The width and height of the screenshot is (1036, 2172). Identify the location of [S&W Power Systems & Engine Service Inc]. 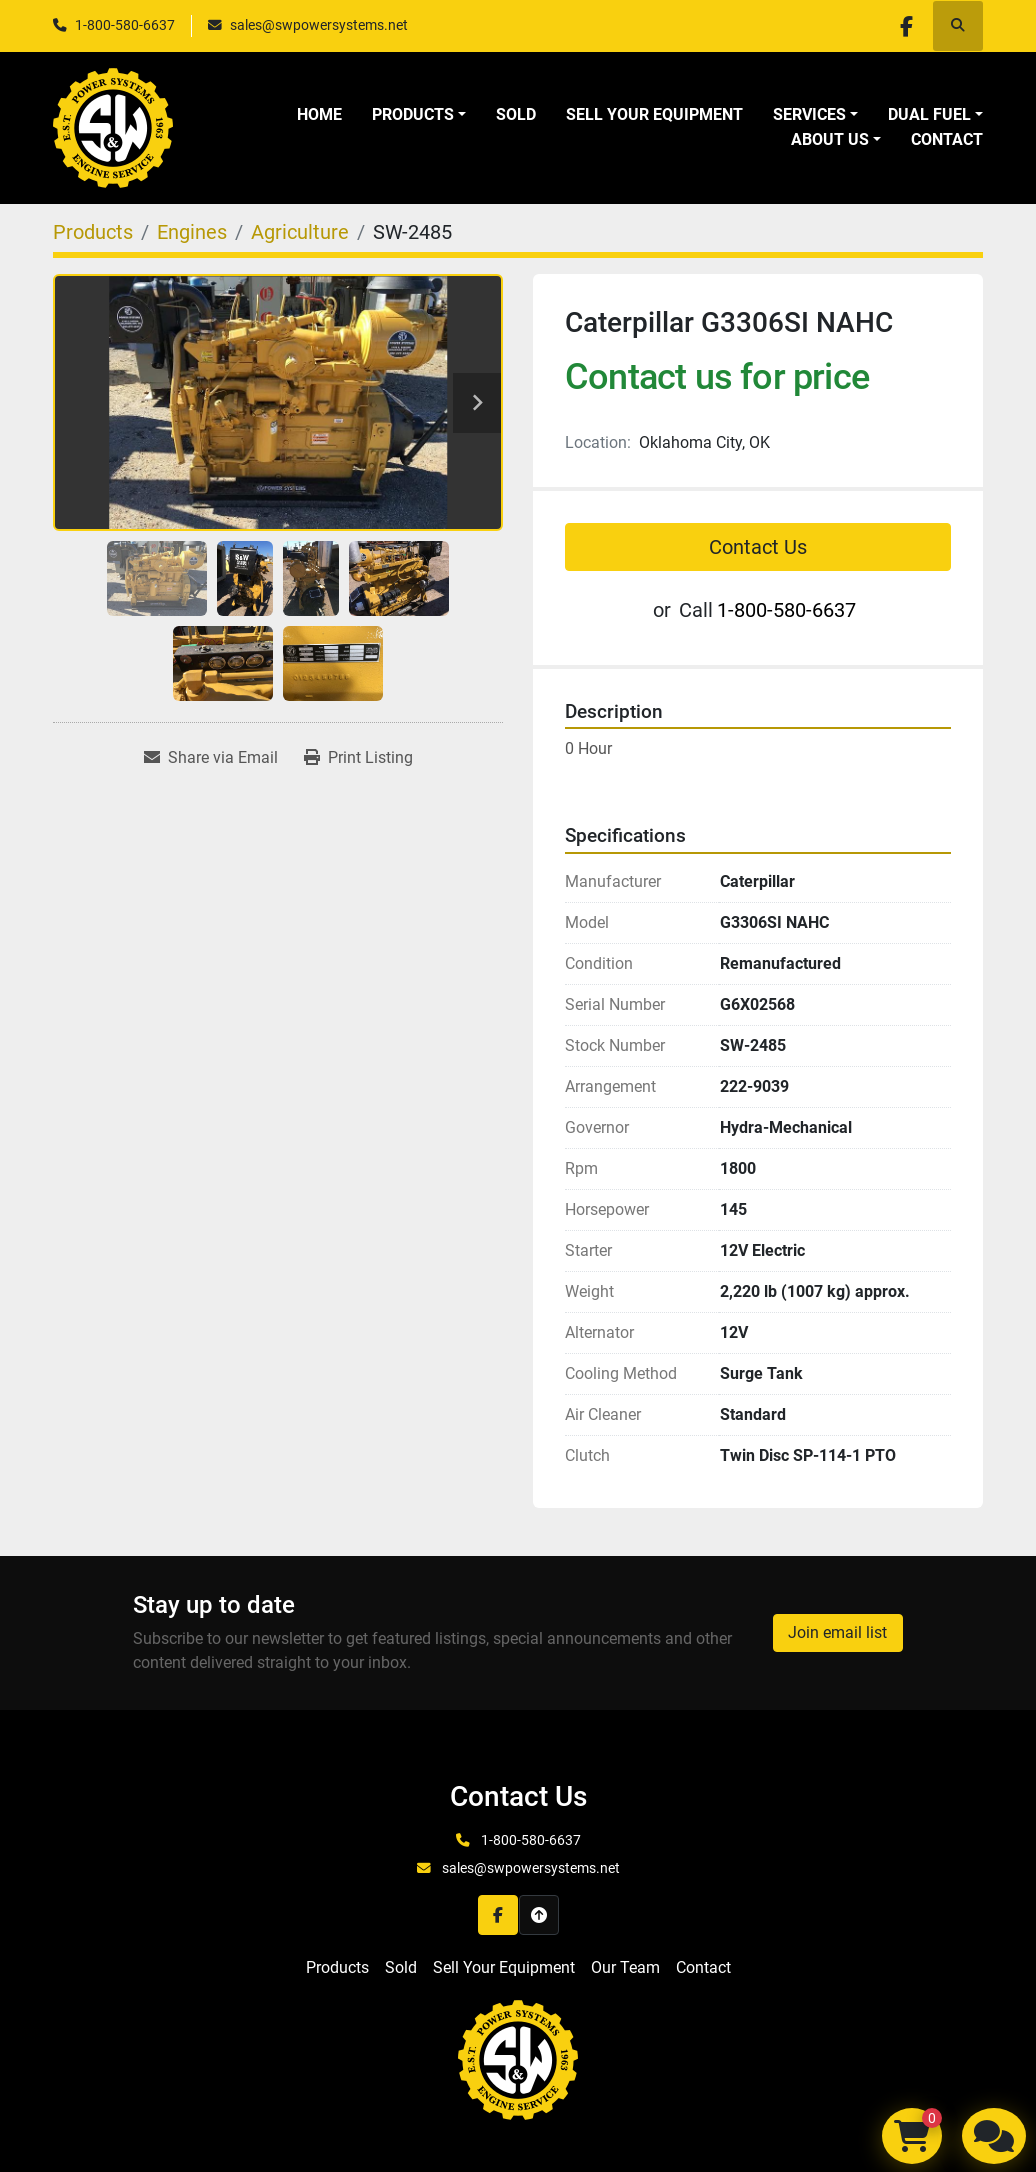
(518, 2058).